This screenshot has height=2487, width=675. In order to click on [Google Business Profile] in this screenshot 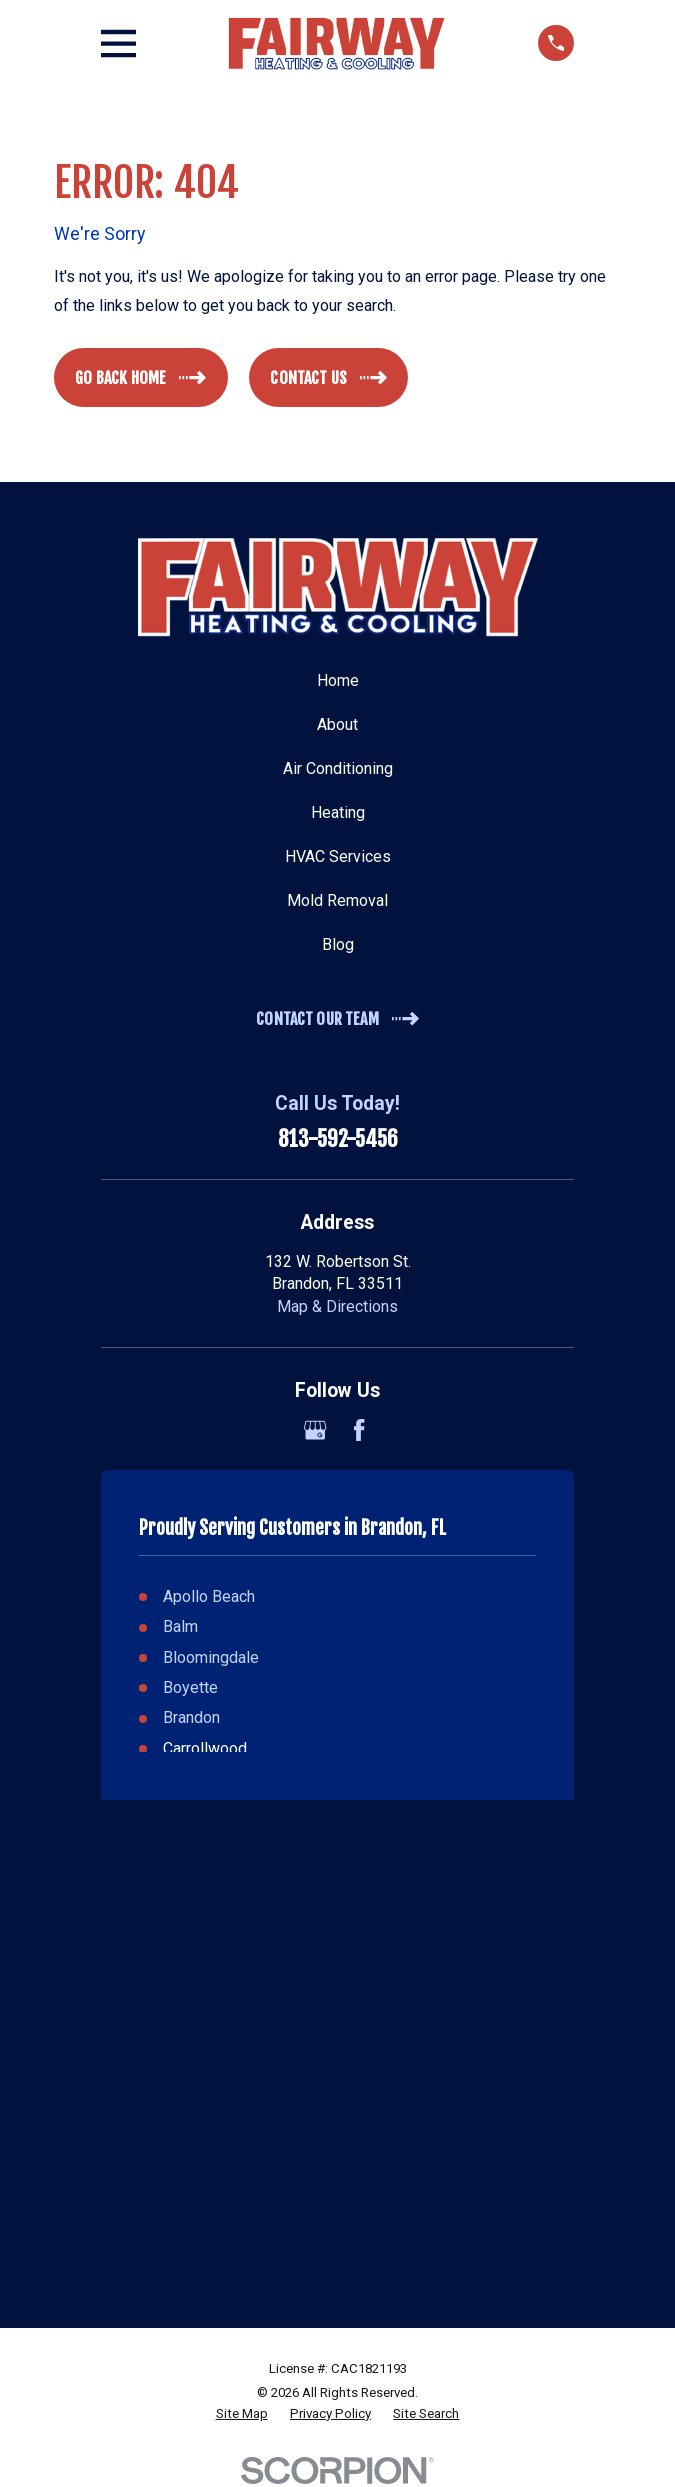, I will do `click(315, 1430)`.